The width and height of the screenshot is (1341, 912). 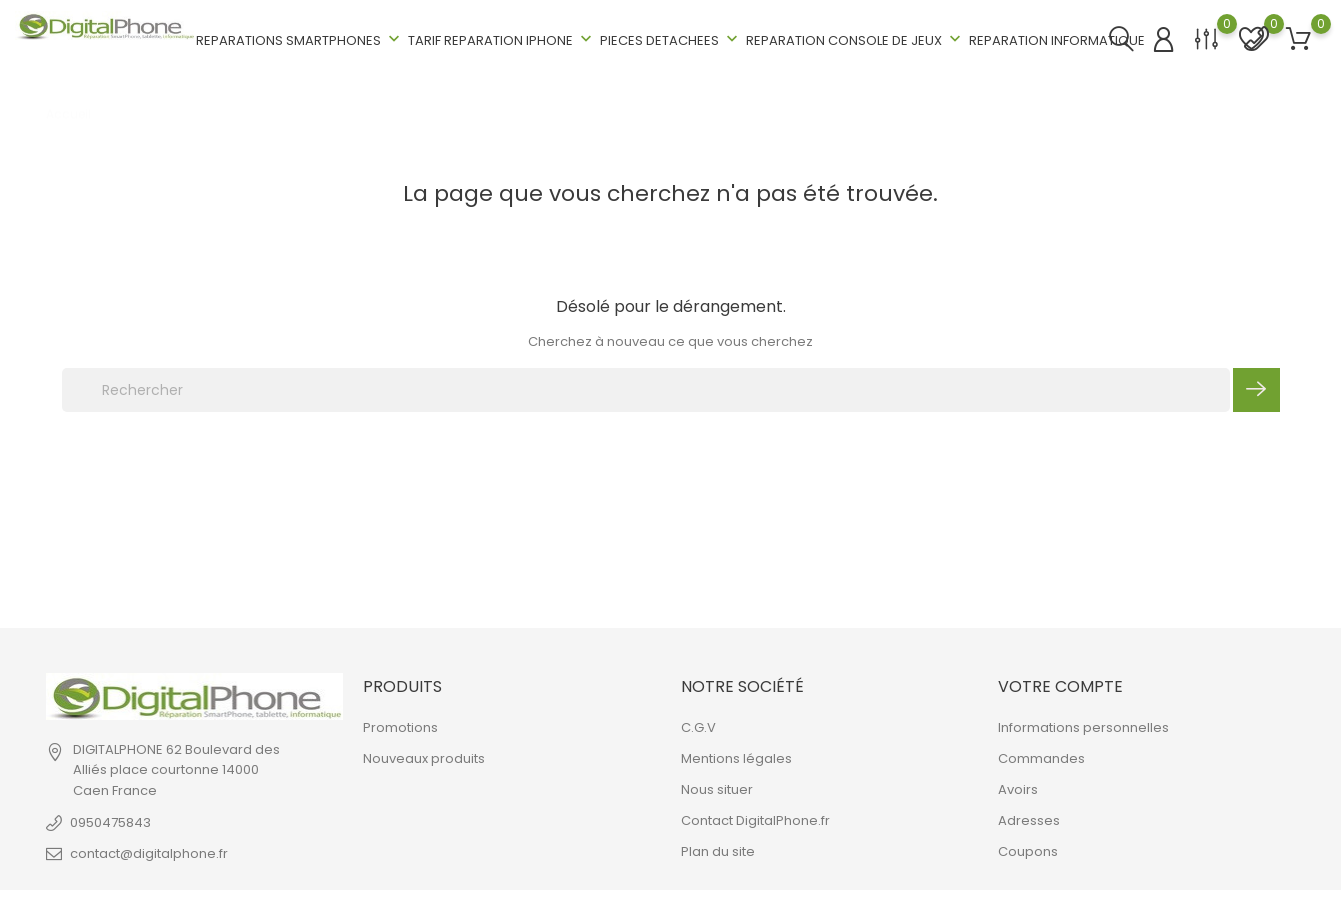 What do you see at coordinates (424, 758) in the screenshot?
I see `Nouveaux produits` at bounding box center [424, 758].